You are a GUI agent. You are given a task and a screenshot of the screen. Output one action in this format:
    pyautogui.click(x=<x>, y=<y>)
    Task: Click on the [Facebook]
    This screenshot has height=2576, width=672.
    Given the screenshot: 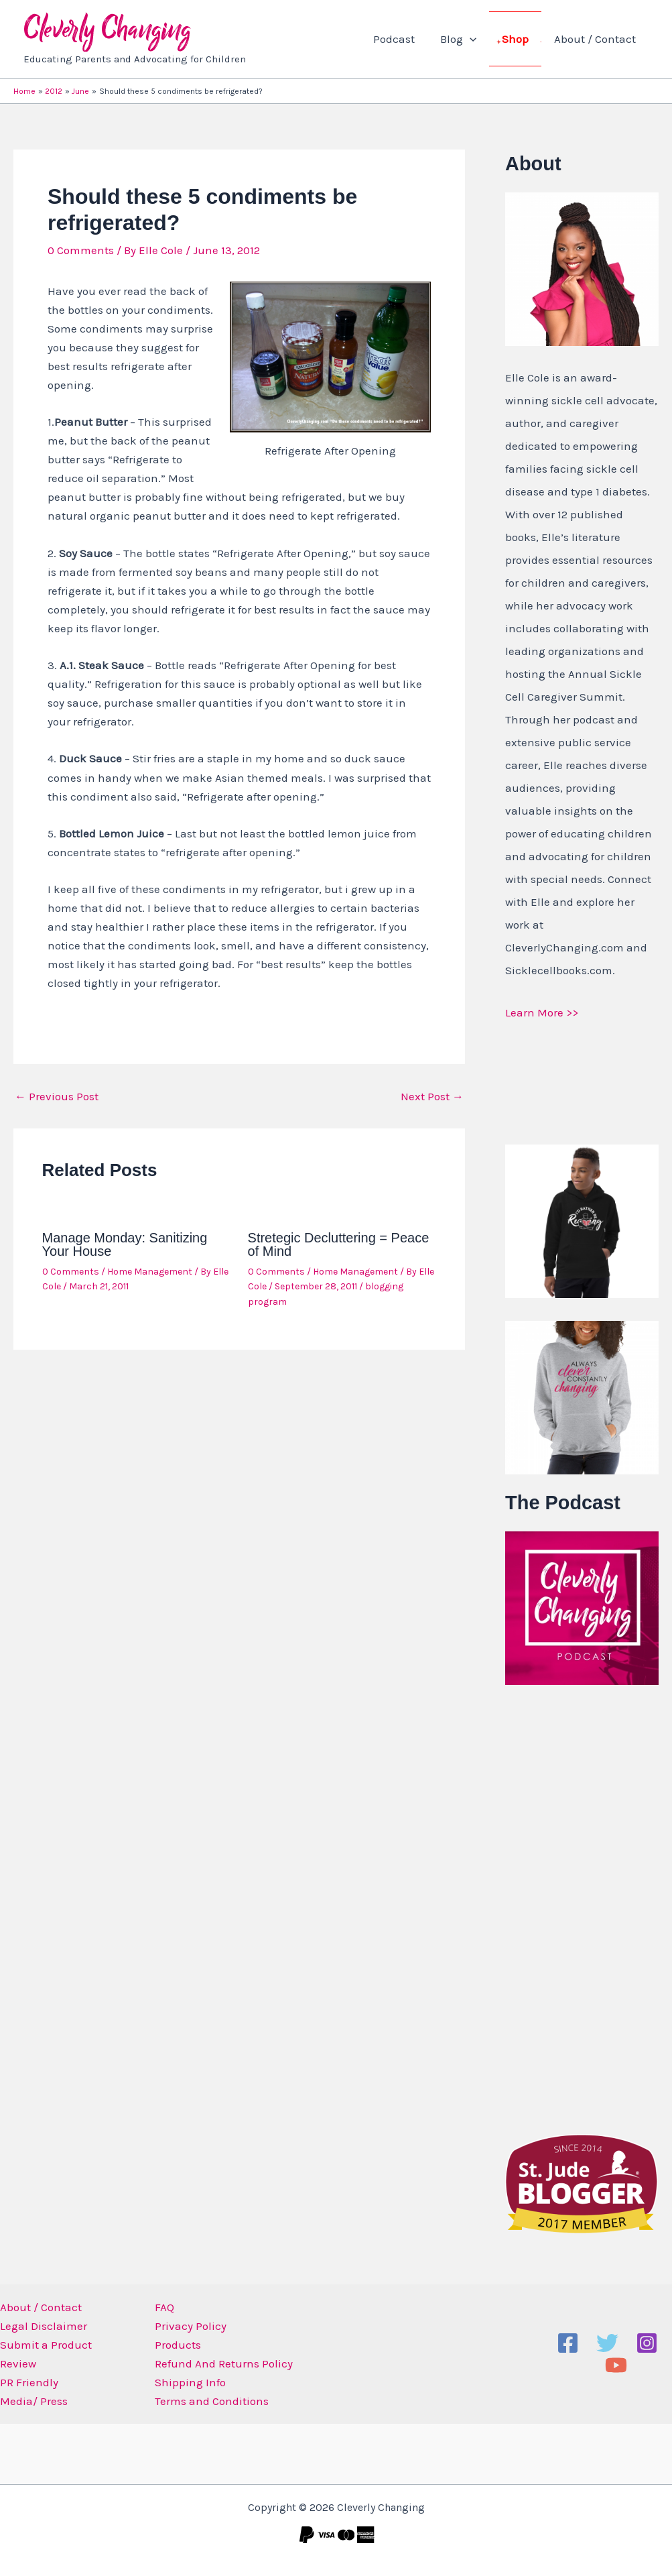 What is the action you would take?
    pyautogui.click(x=568, y=2343)
    